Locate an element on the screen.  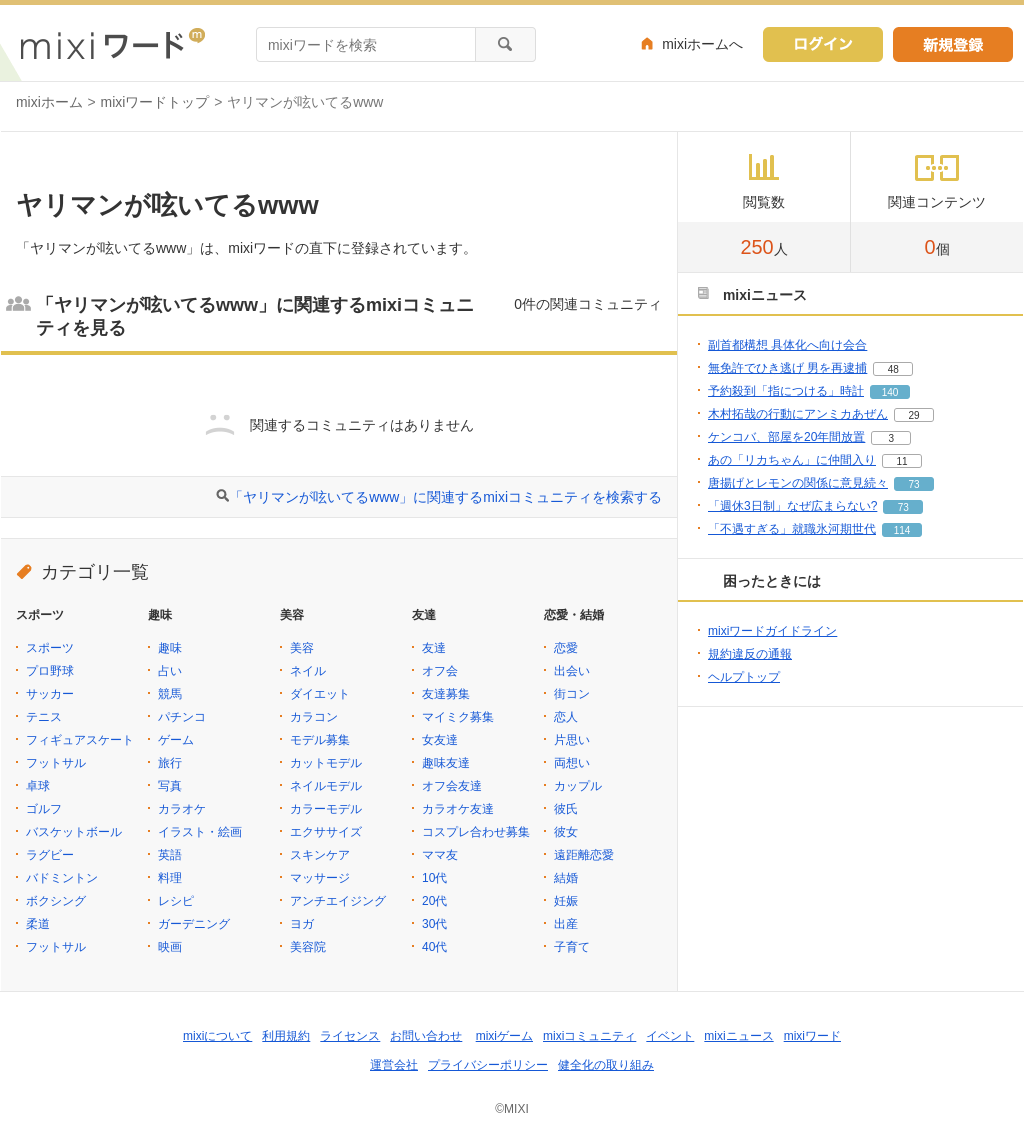
出会い is located at coordinates (572, 671).